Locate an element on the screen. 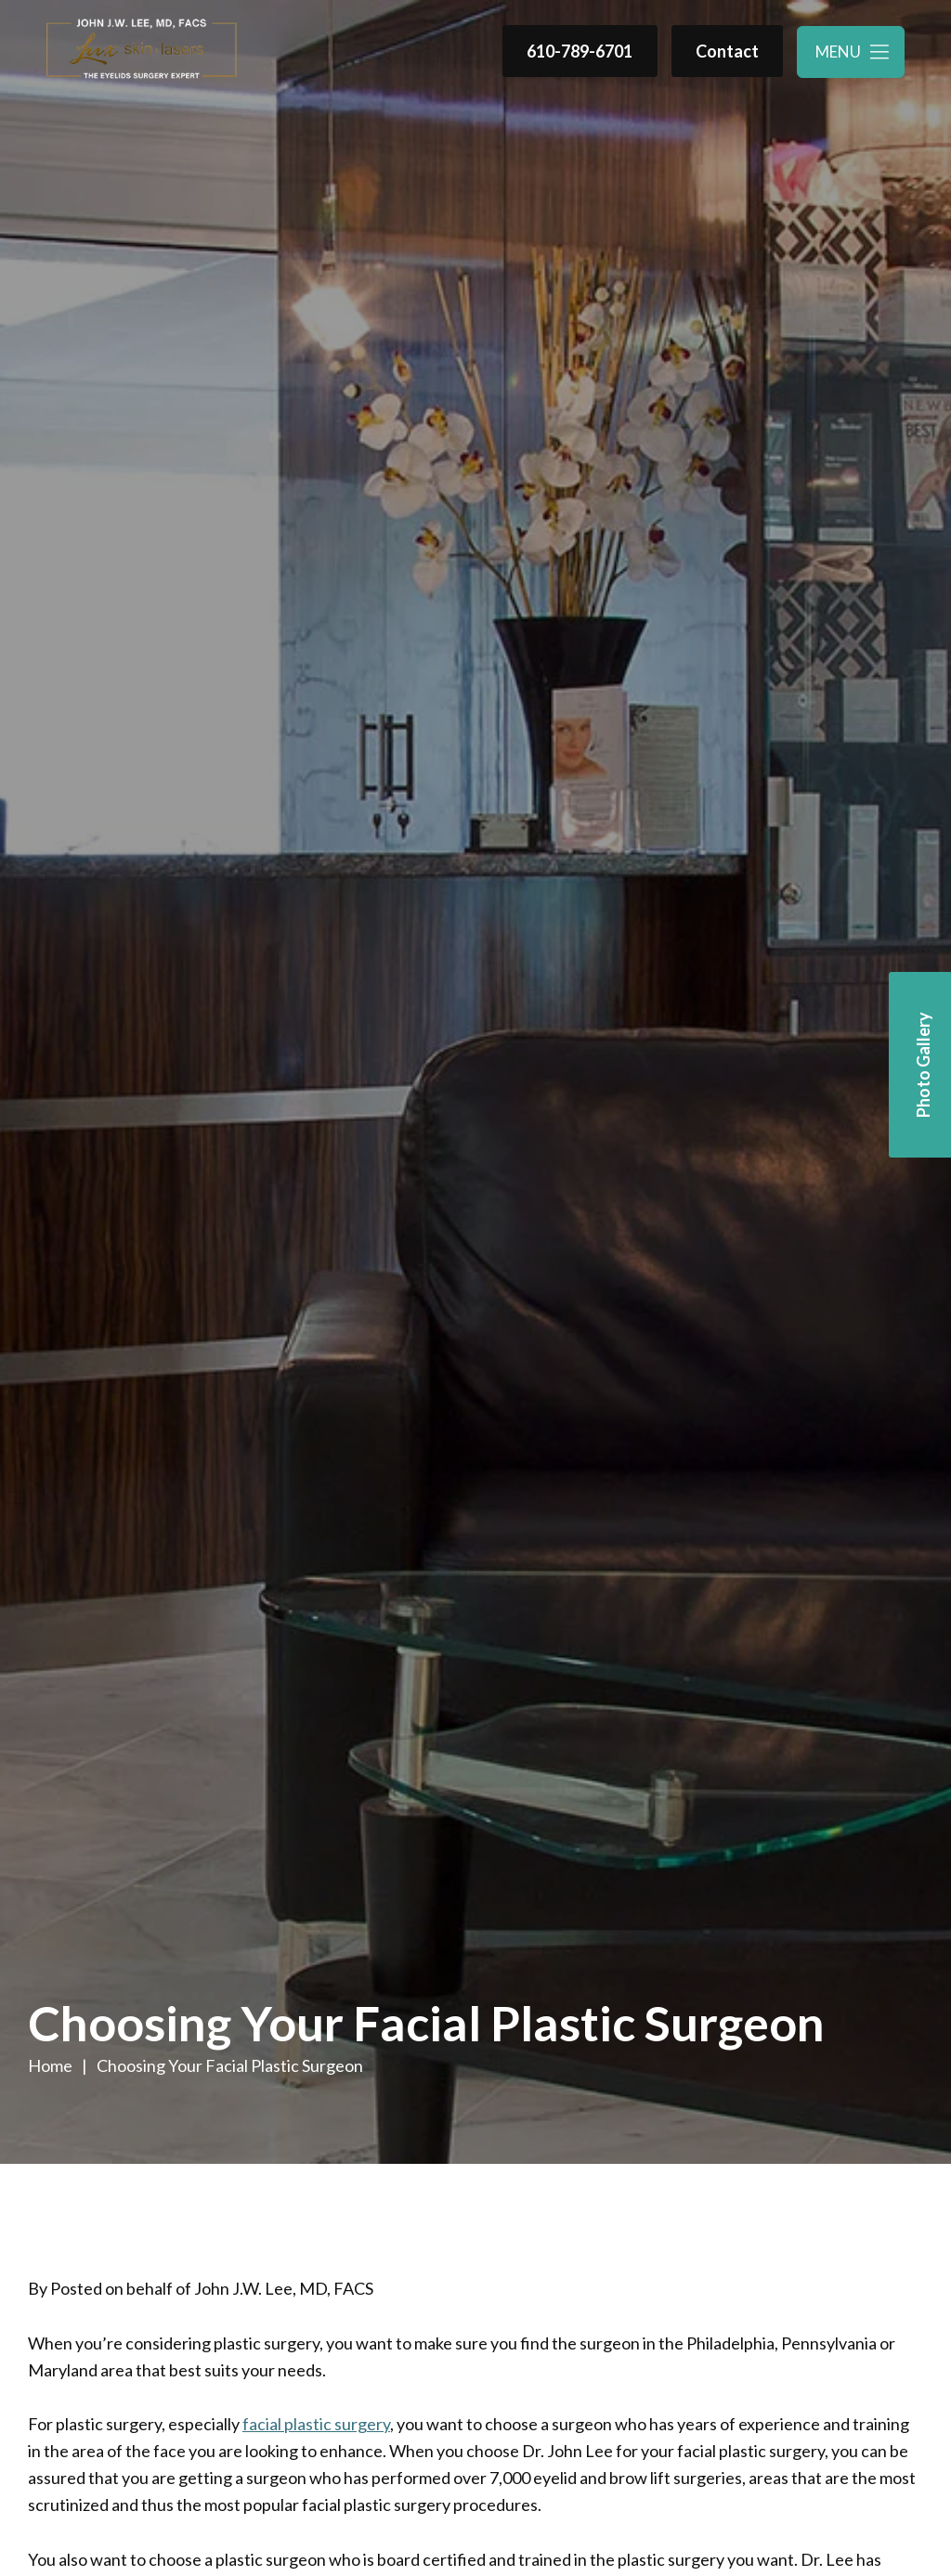 The height and width of the screenshot is (2576, 951). facial plastic surgery is located at coordinates (316, 2424).